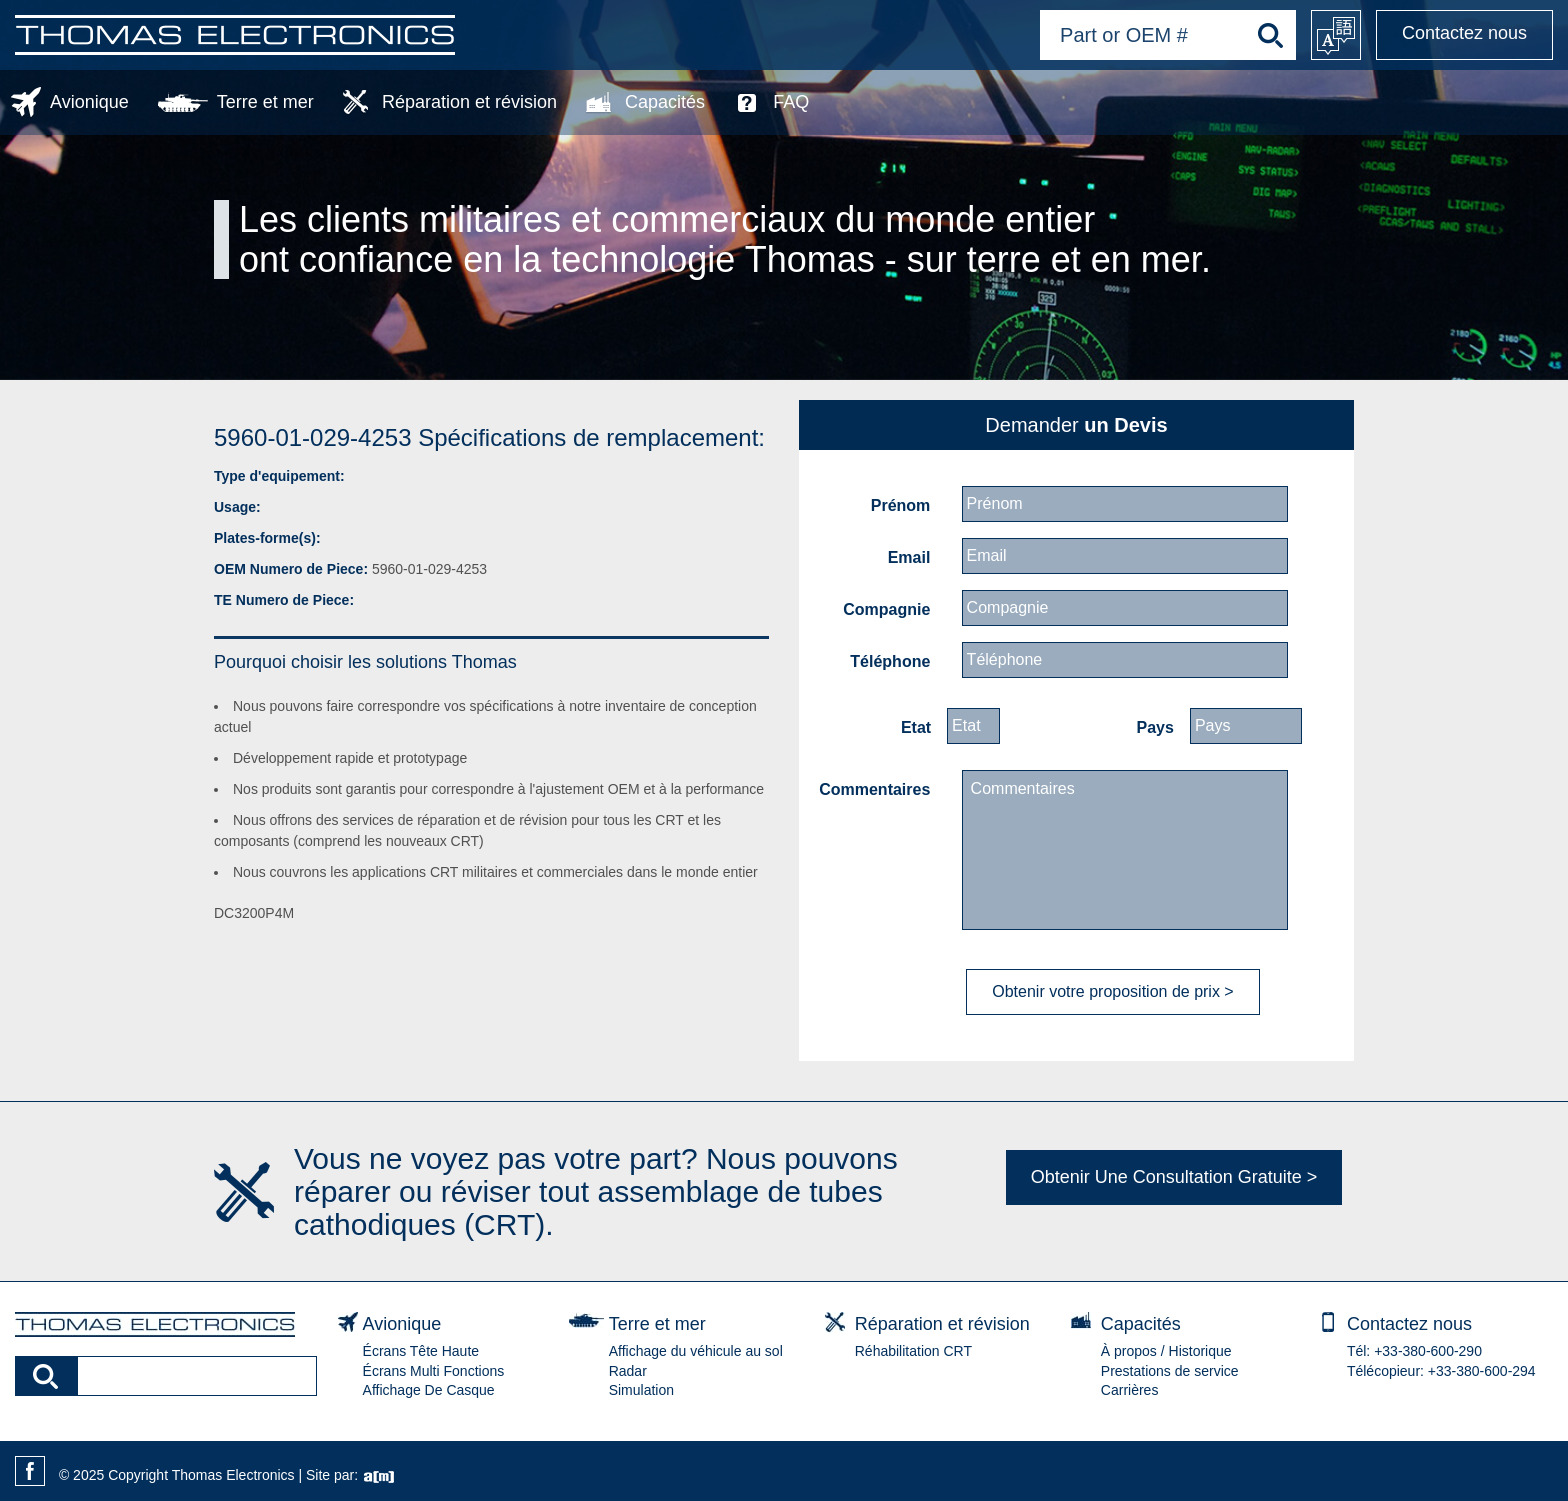 The height and width of the screenshot is (1501, 1568). Describe the element at coordinates (1464, 33) in the screenshot. I see `Contactez nous` at that location.